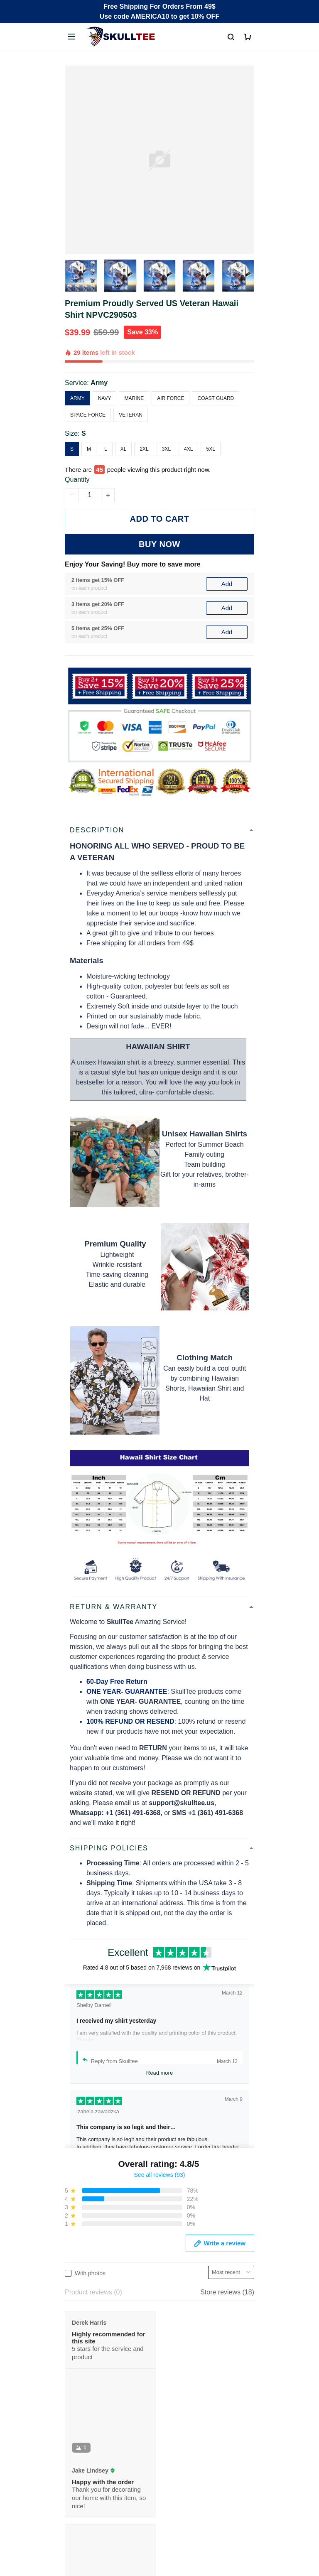  What do you see at coordinates (215, 398) in the screenshot?
I see `Coast Guard` at bounding box center [215, 398].